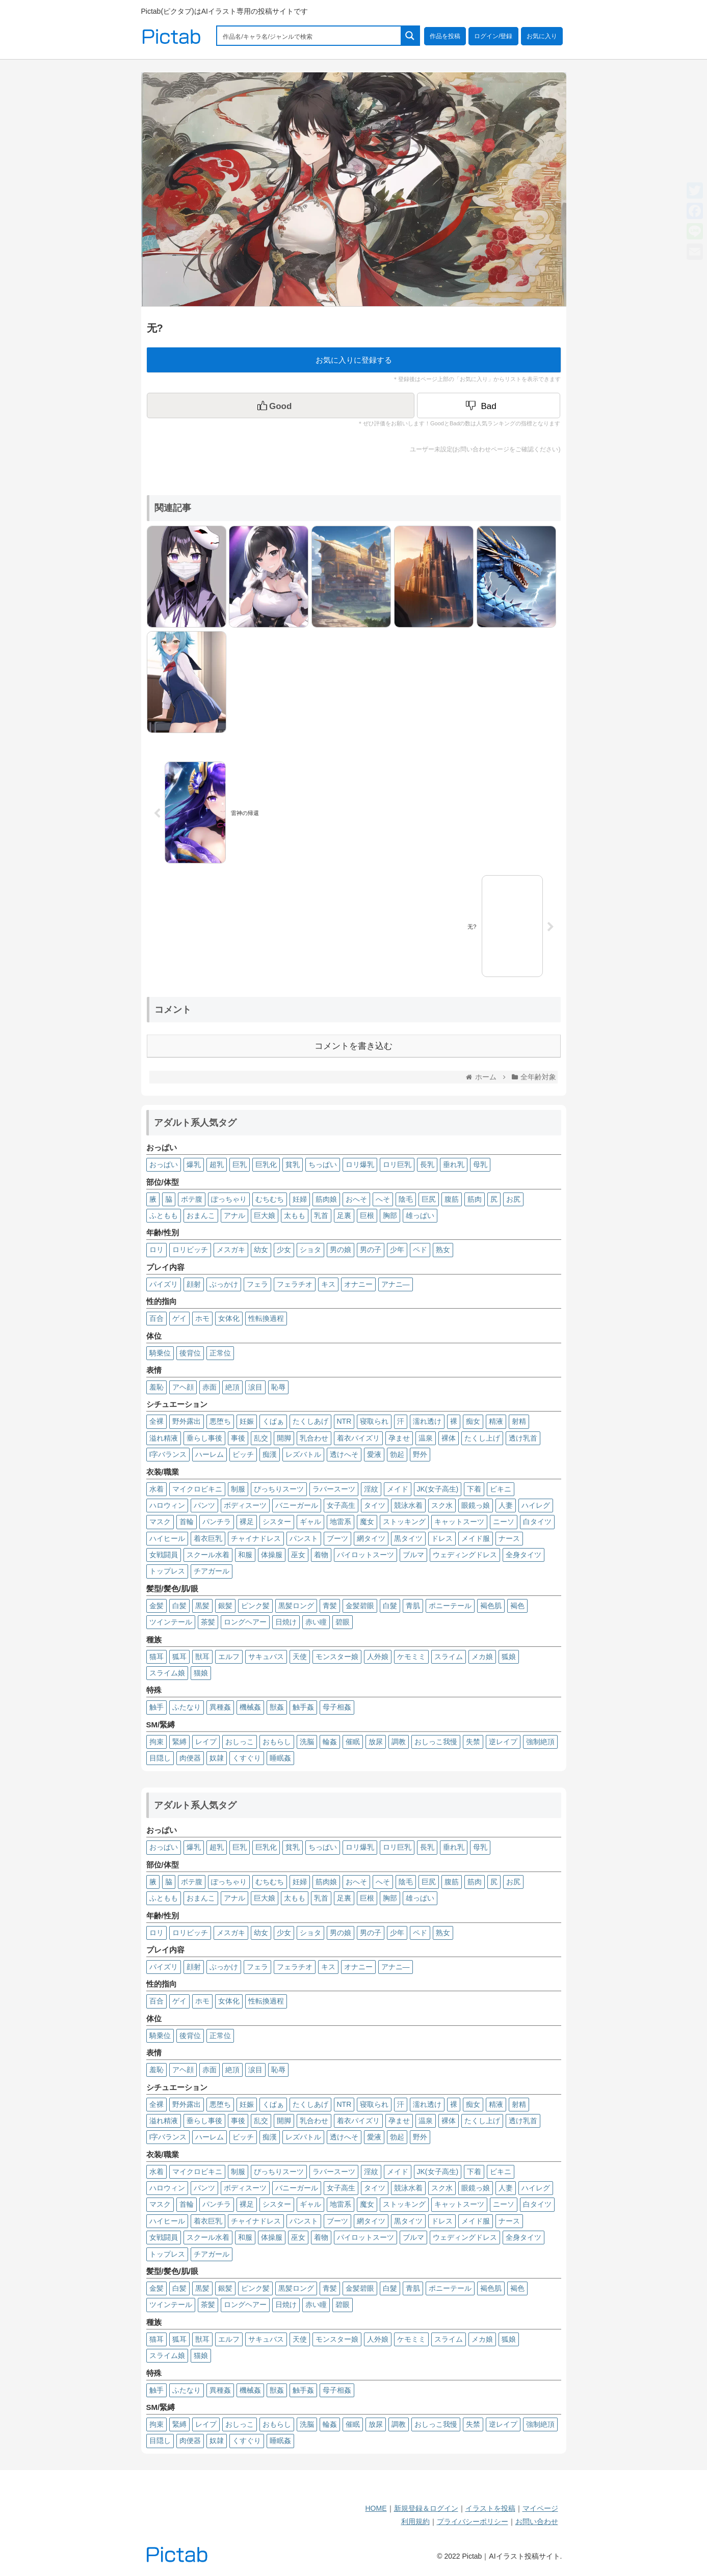 Image resolution: width=707 pixels, height=2576 pixels. What do you see at coordinates (337, 1656) in the screenshot?
I see `モンスター娘` at bounding box center [337, 1656].